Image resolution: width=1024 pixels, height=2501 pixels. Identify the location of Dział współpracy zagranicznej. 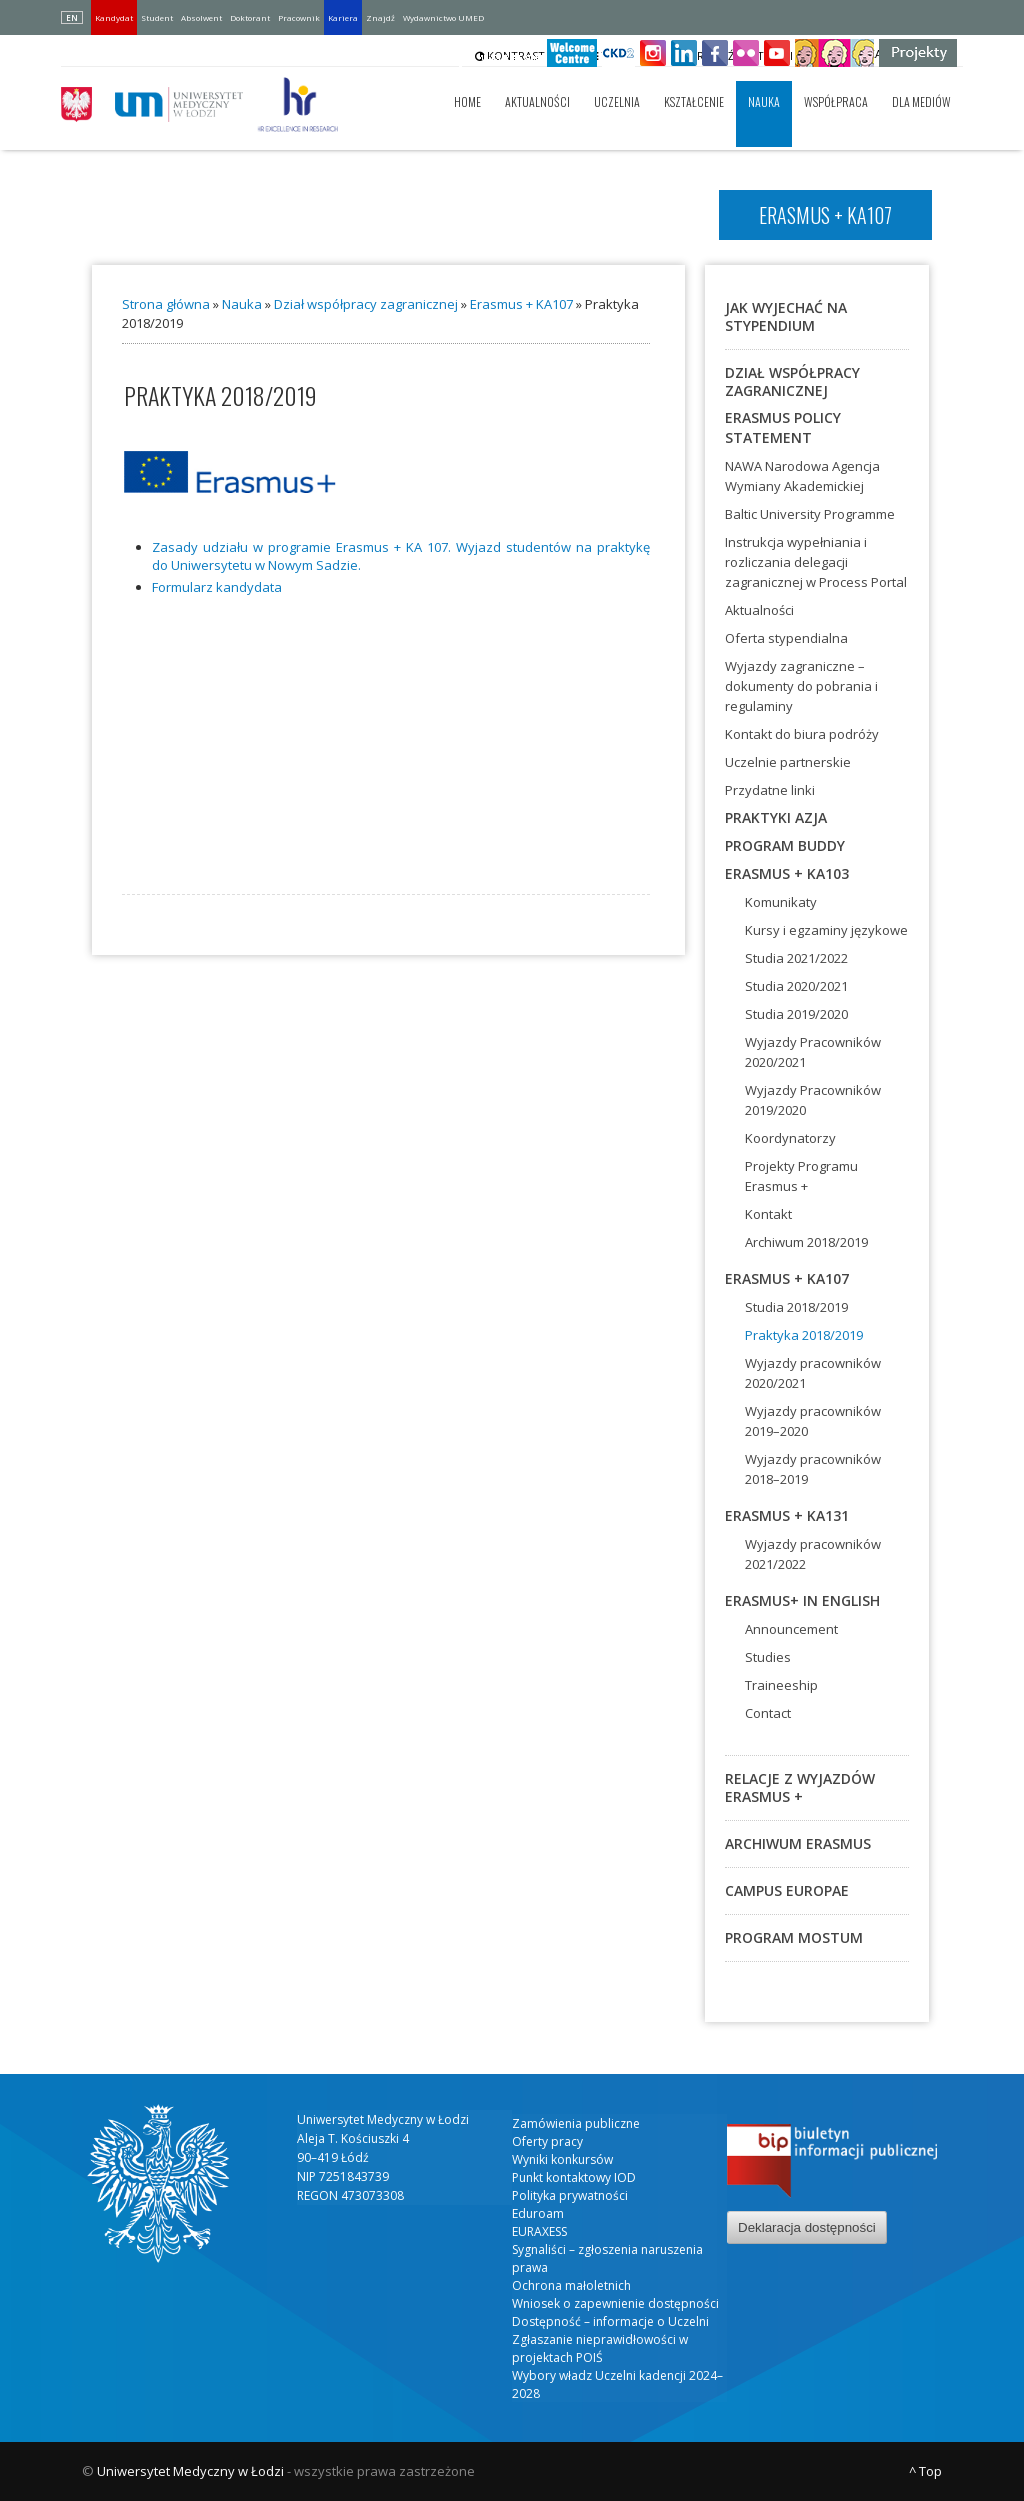
(366, 304).